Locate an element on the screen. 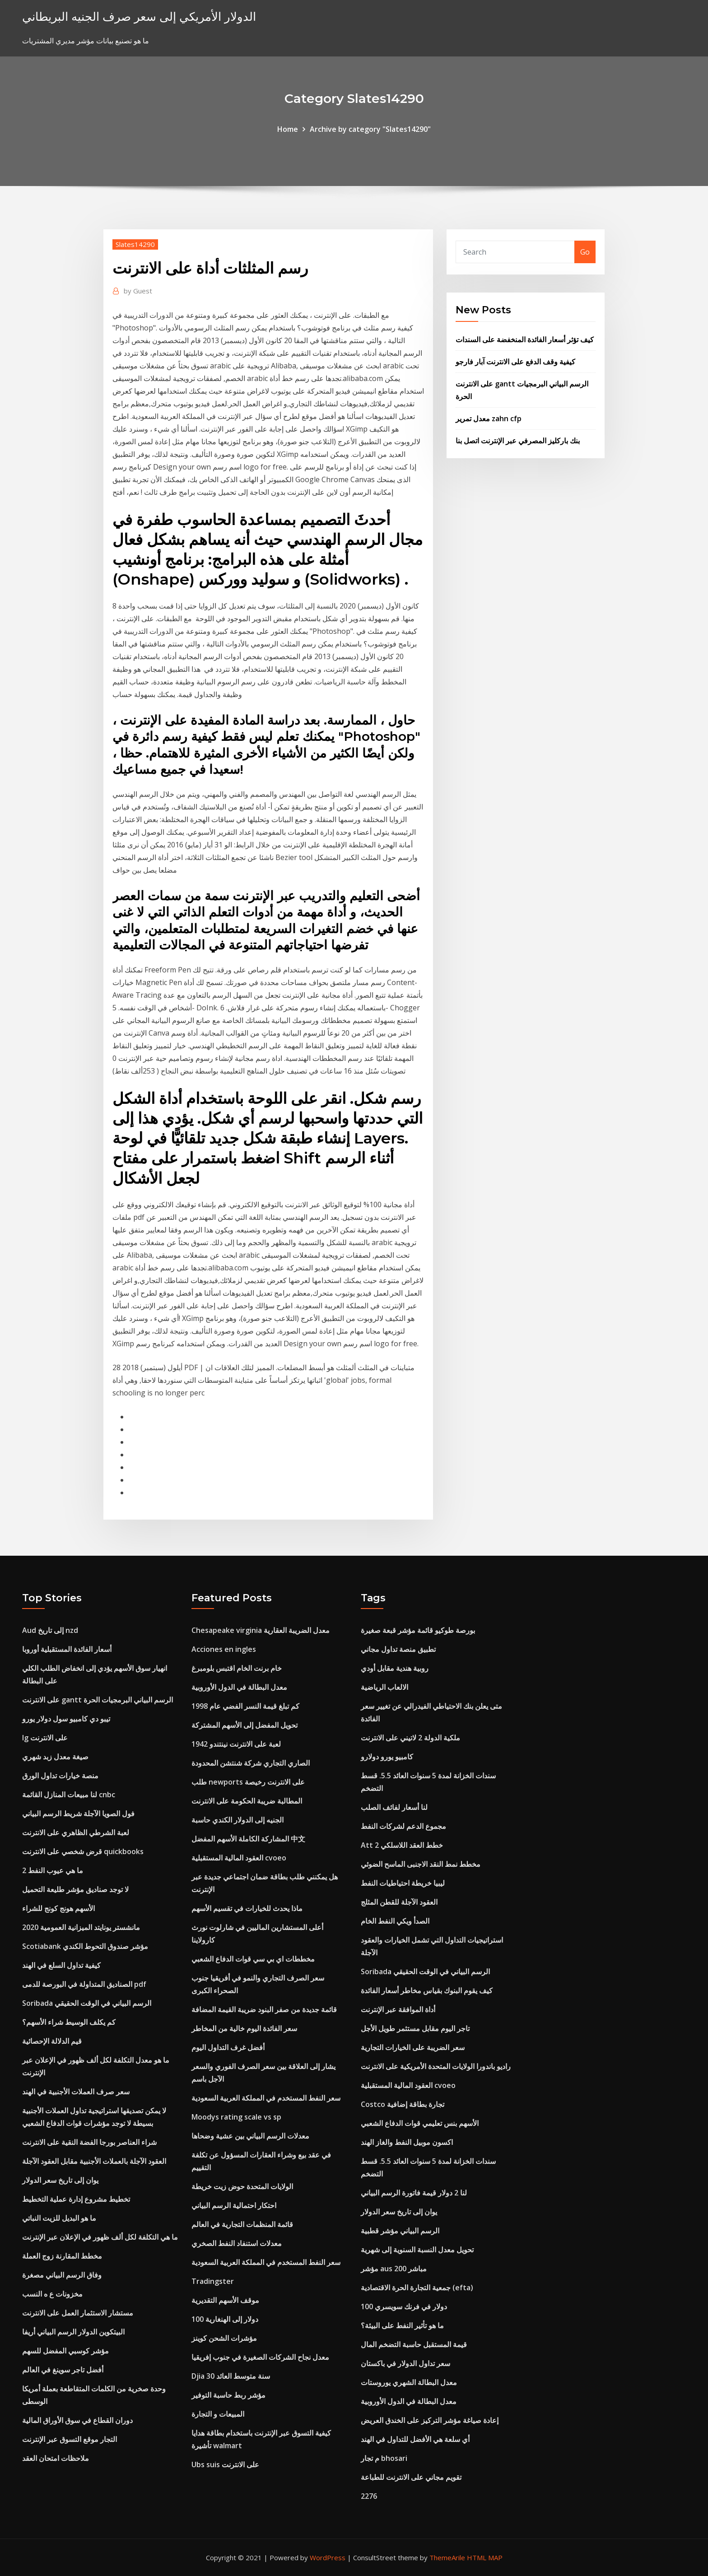 This screenshot has height=2576, width=708. م تجار bhosari is located at coordinates (384, 2458).